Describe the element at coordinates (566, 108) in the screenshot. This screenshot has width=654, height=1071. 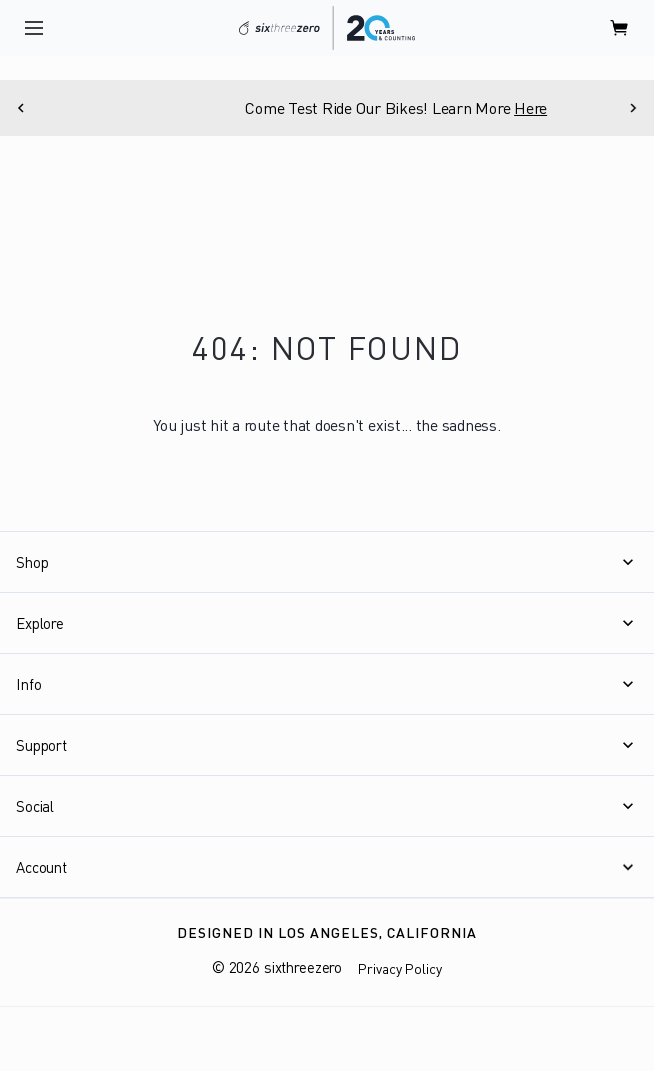
I see `Here` at that location.